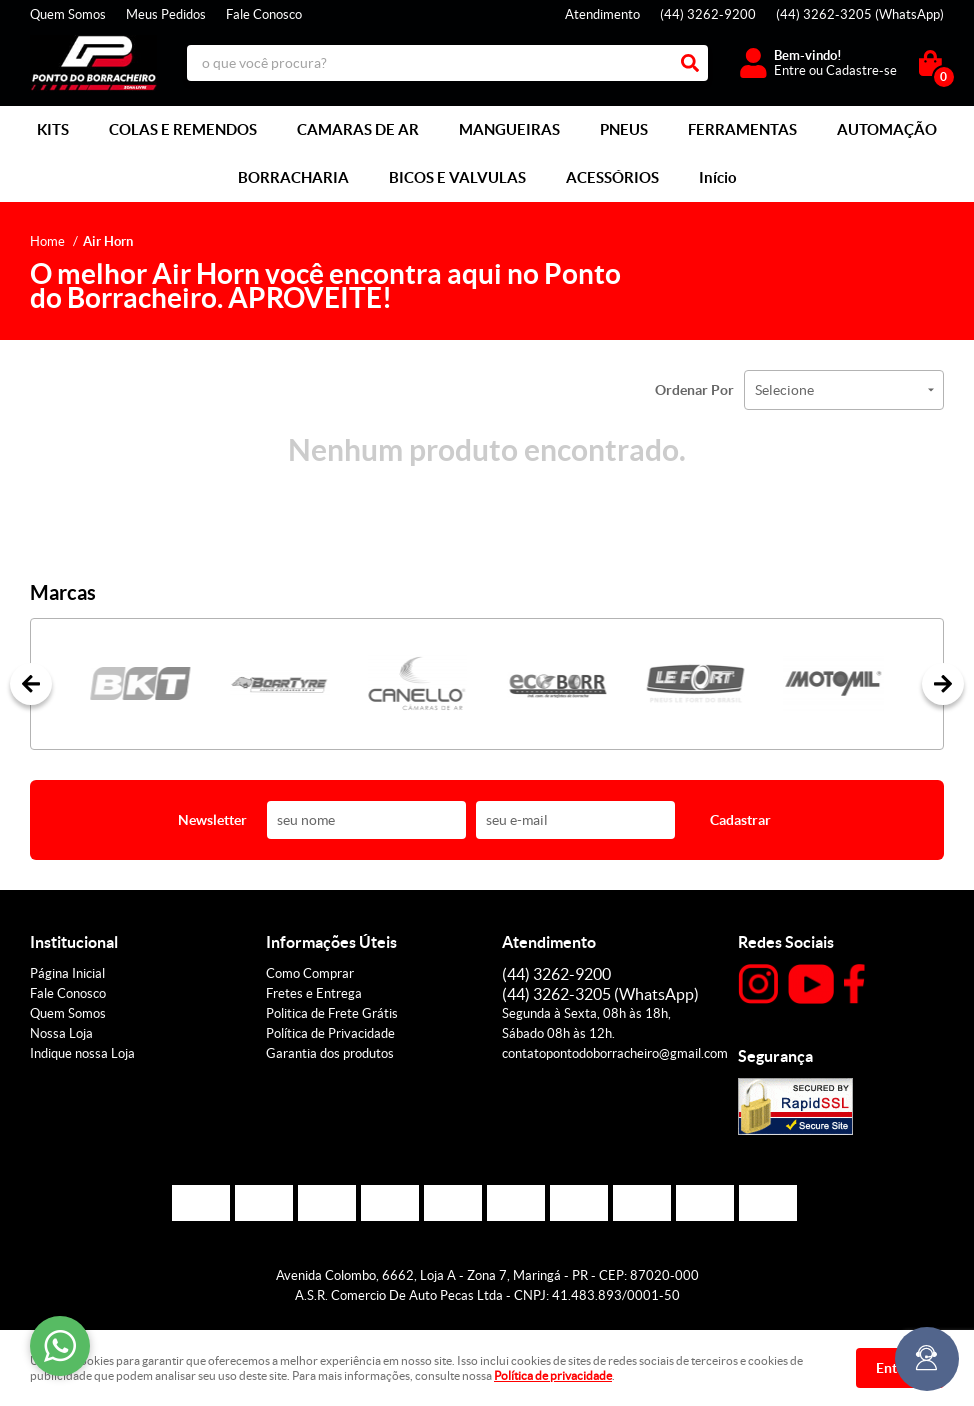 Image resolution: width=974 pixels, height=1406 pixels. Describe the element at coordinates (612, 177) in the screenshot. I see `ACESSÓRIOS` at that location.